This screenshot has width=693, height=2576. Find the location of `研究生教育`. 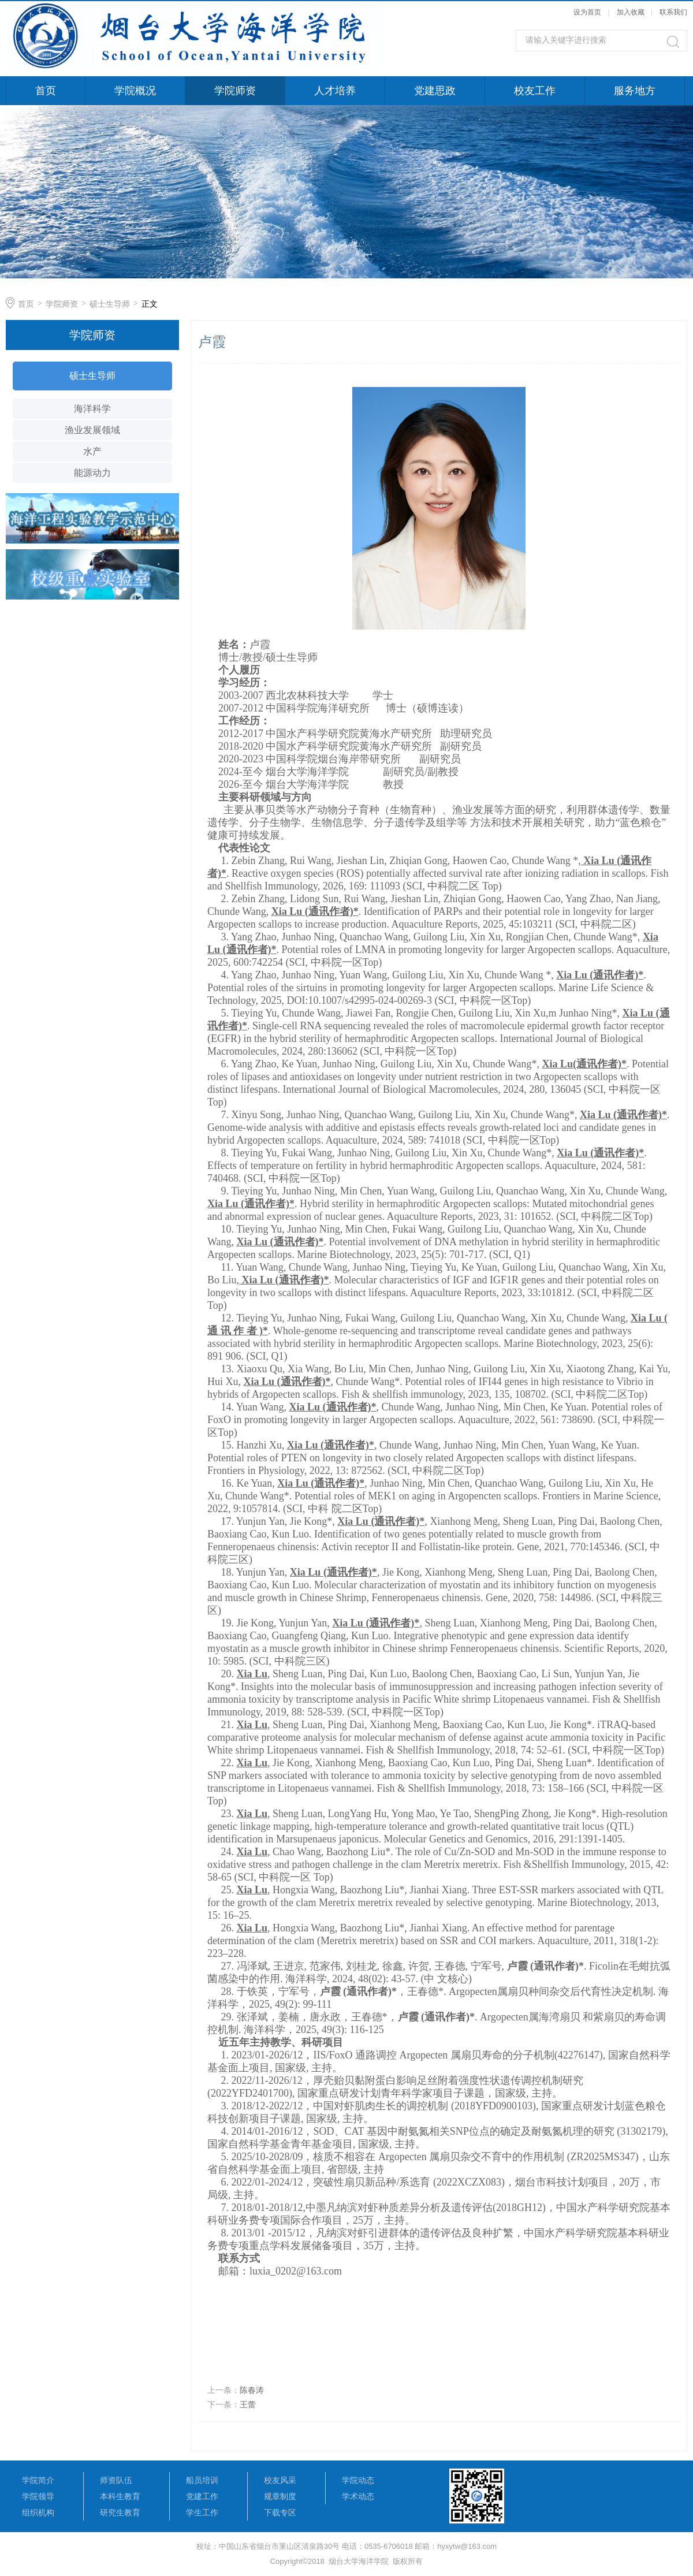

研究生教育 is located at coordinates (120, 2512).